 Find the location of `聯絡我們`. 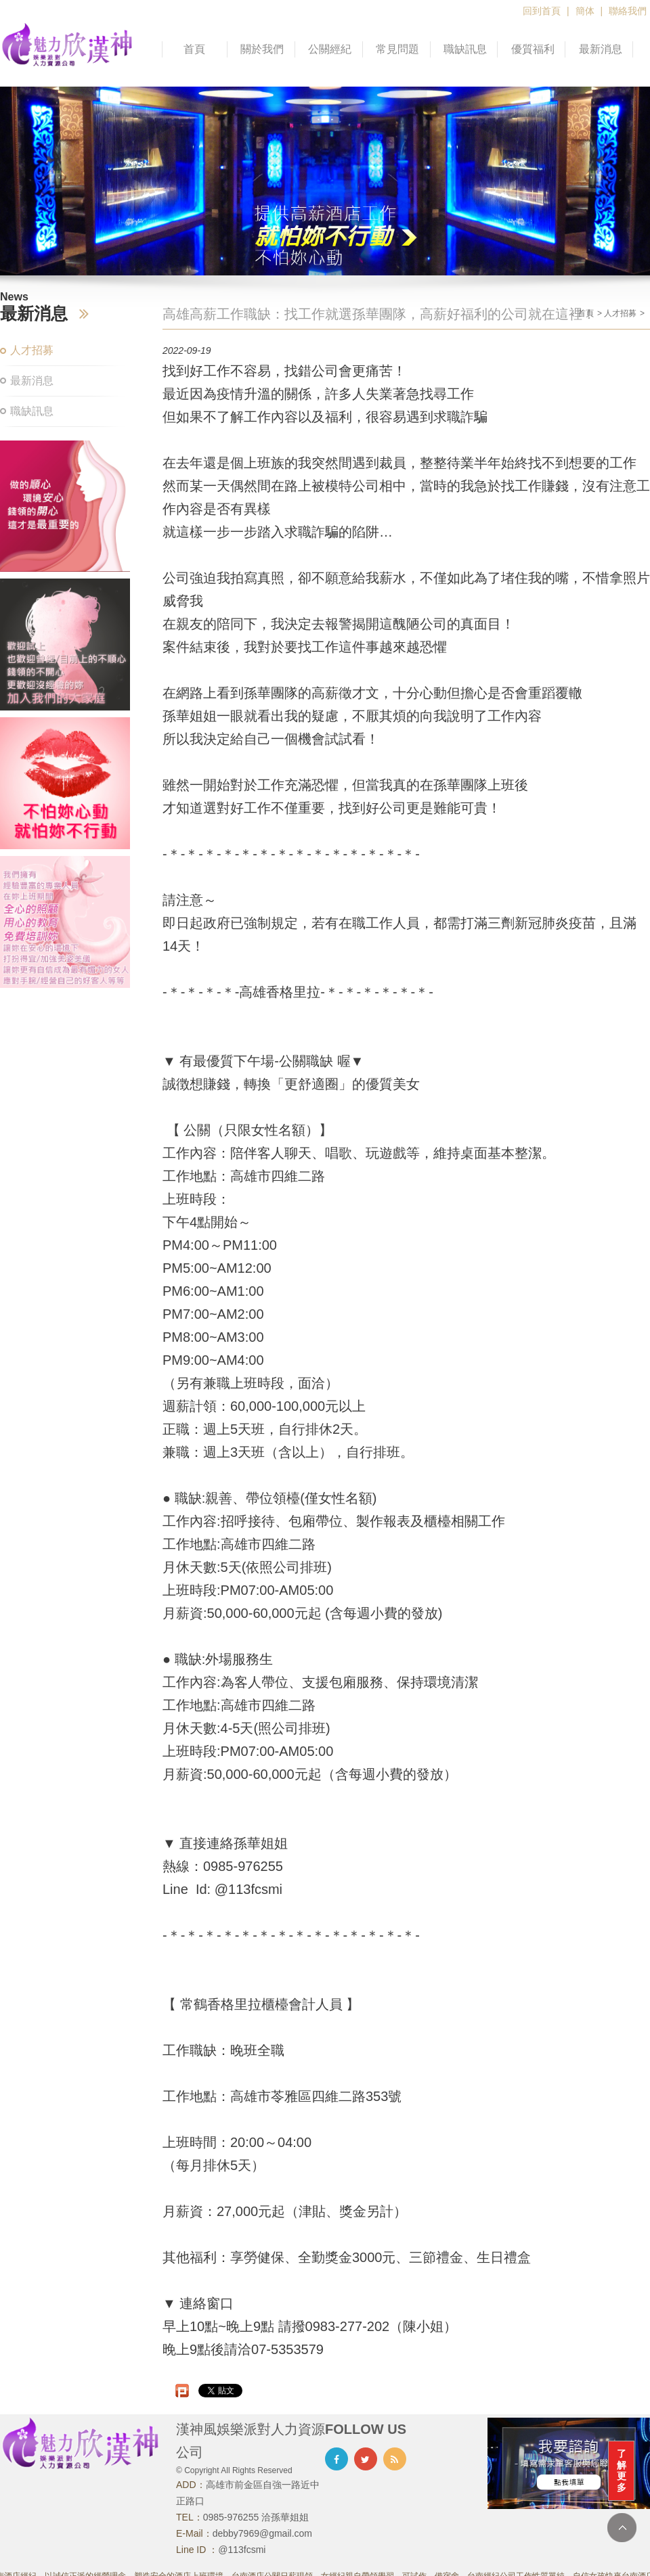

聯絡我們 is located at coordinates (628, 10).